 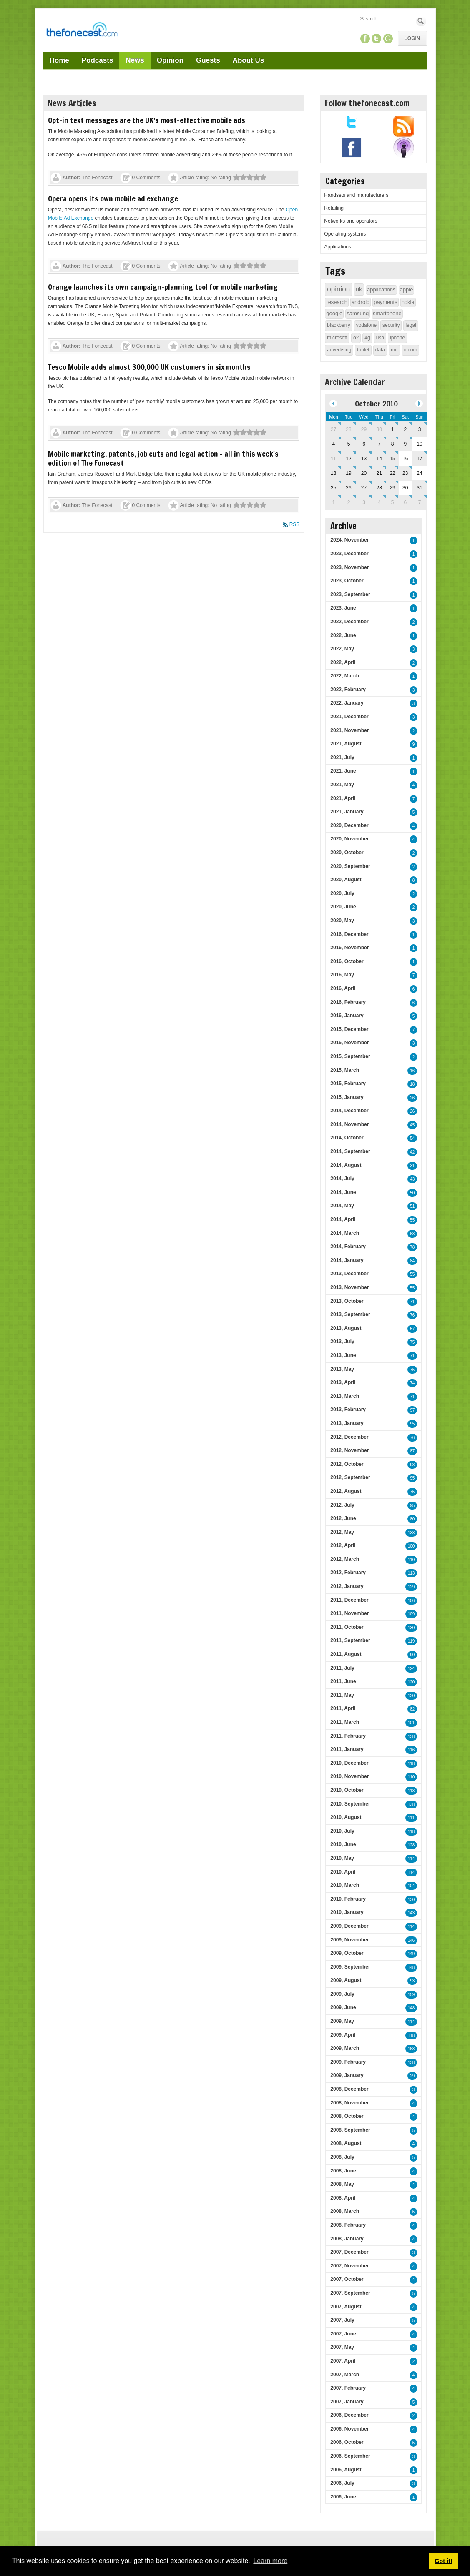 What do you see at coordinates (358, 313) in the screenshot?
I see `samsung` at bounding box center [358, 313].